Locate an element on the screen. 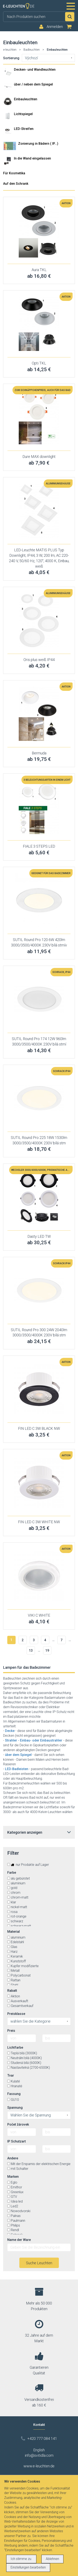  Anmelden is located at coordinates (55, 27).